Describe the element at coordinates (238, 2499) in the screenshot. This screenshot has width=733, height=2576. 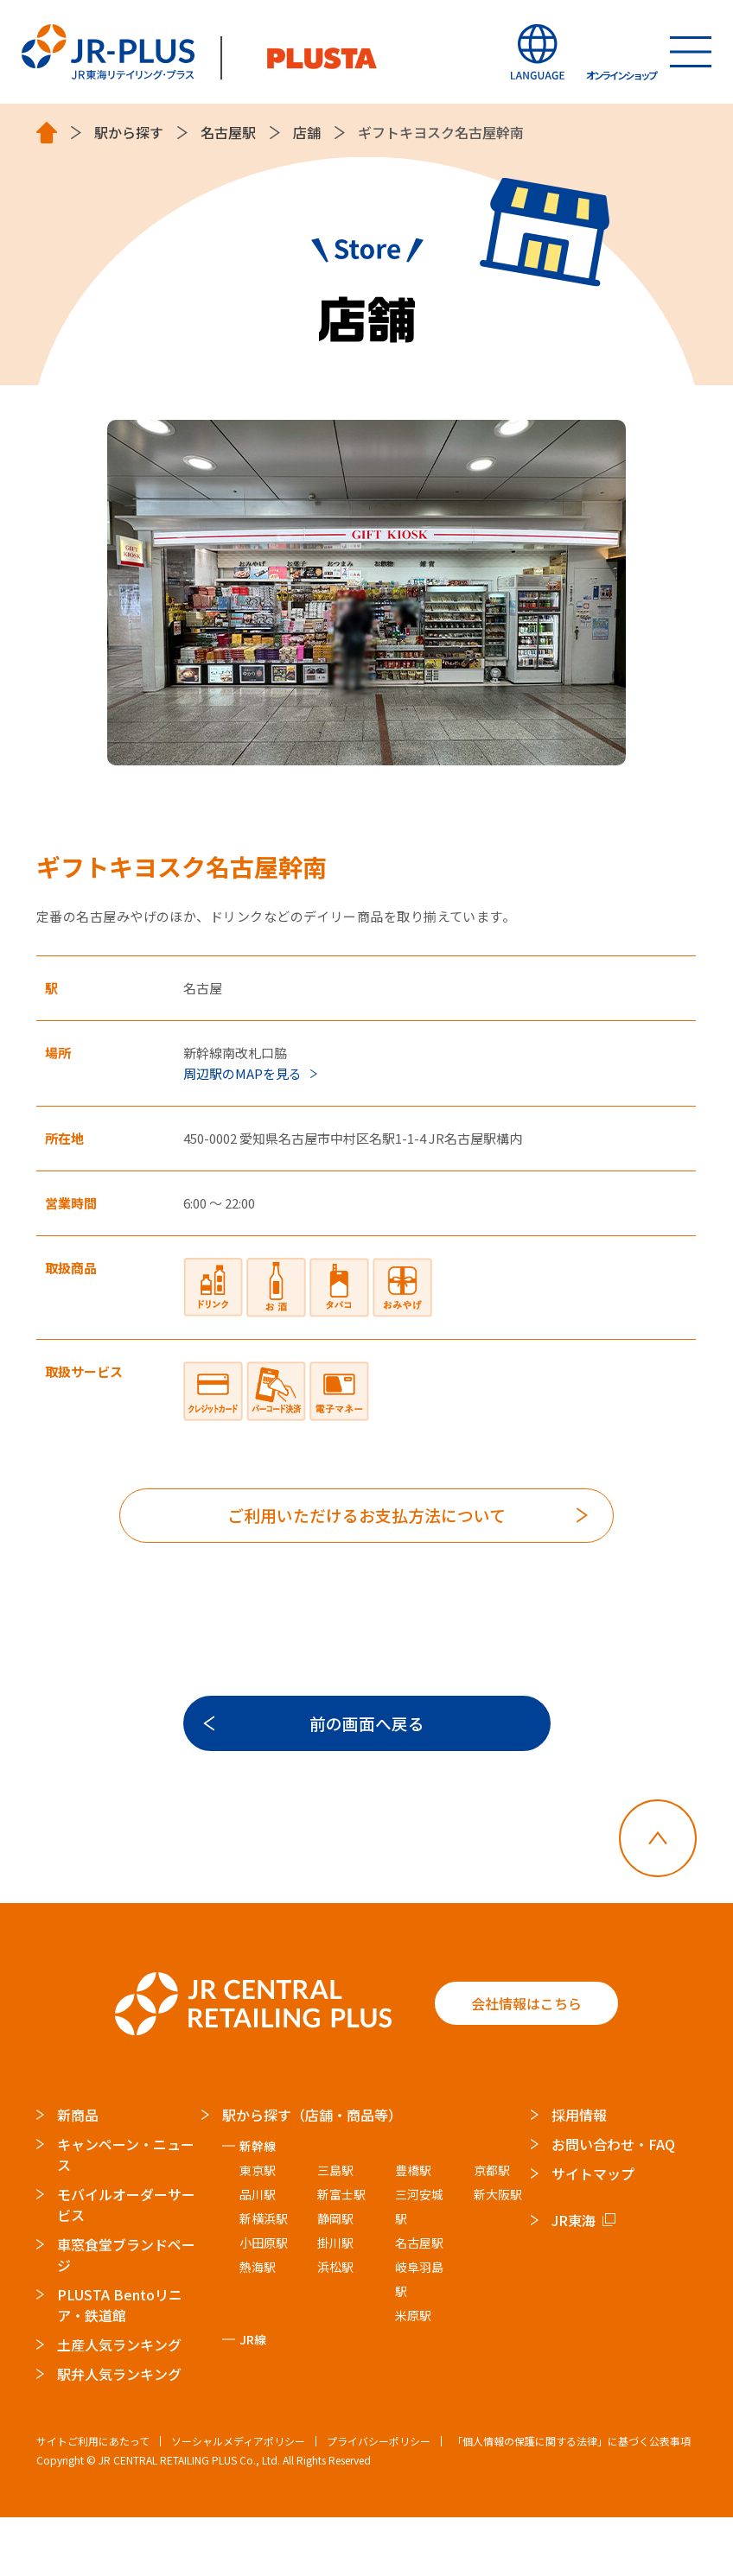
I see `ソーシャルメディアポリシー` at that location.